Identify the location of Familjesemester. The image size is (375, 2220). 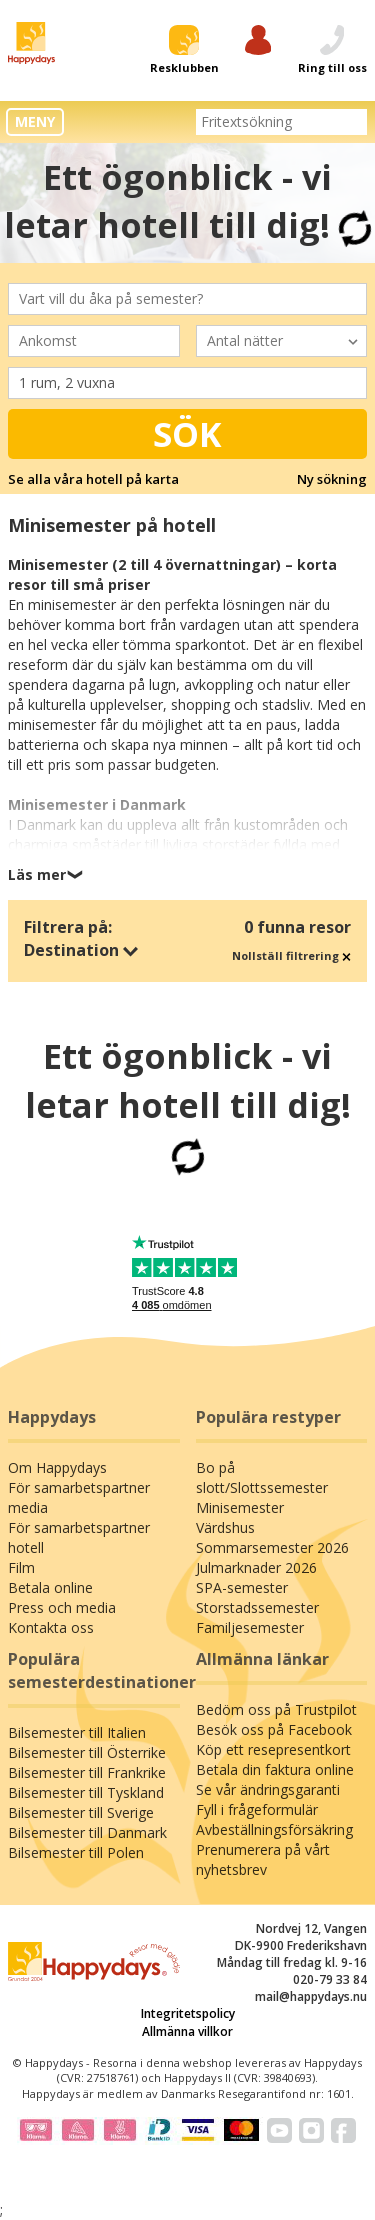
(250, 1627).